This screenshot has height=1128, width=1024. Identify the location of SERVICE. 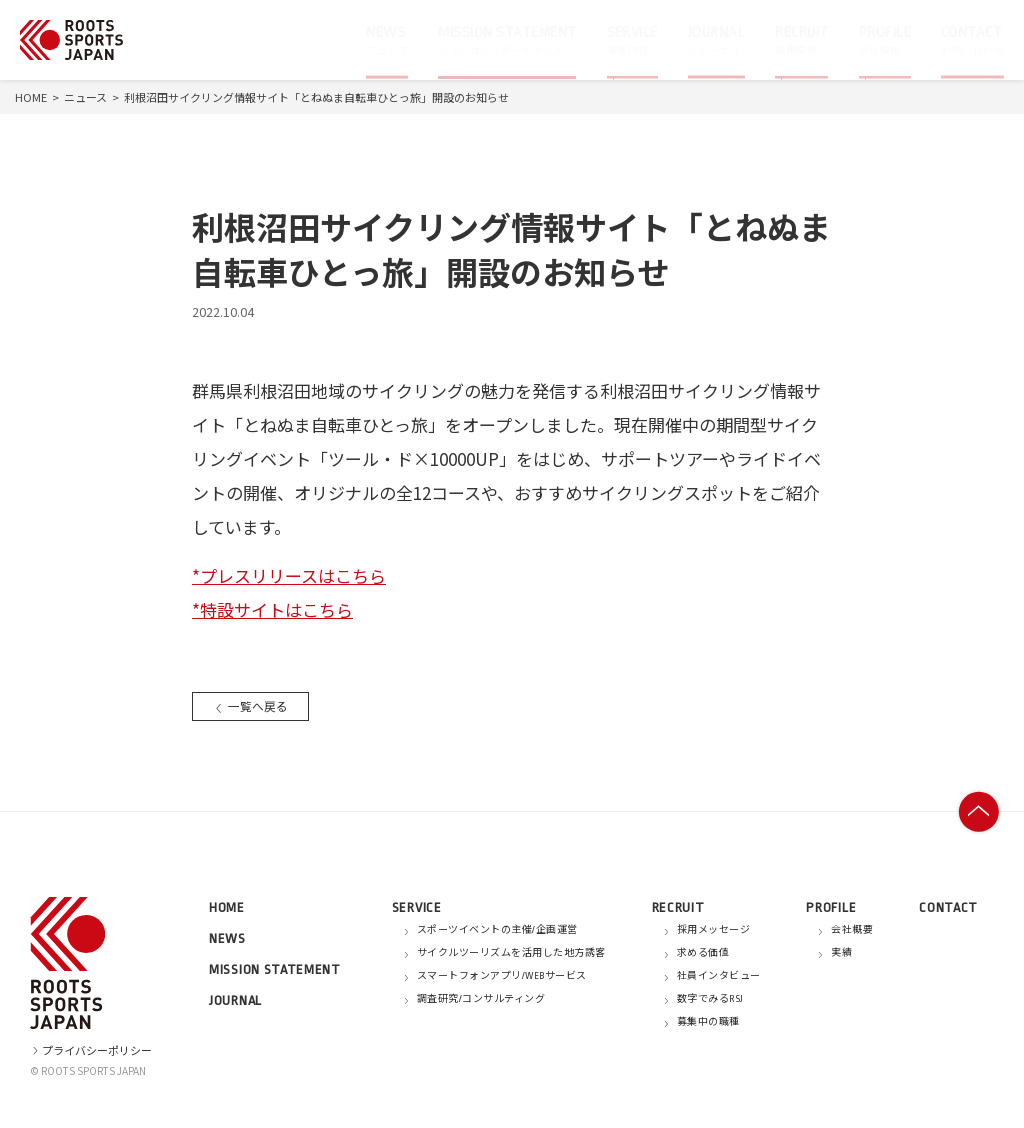
(417, 907).